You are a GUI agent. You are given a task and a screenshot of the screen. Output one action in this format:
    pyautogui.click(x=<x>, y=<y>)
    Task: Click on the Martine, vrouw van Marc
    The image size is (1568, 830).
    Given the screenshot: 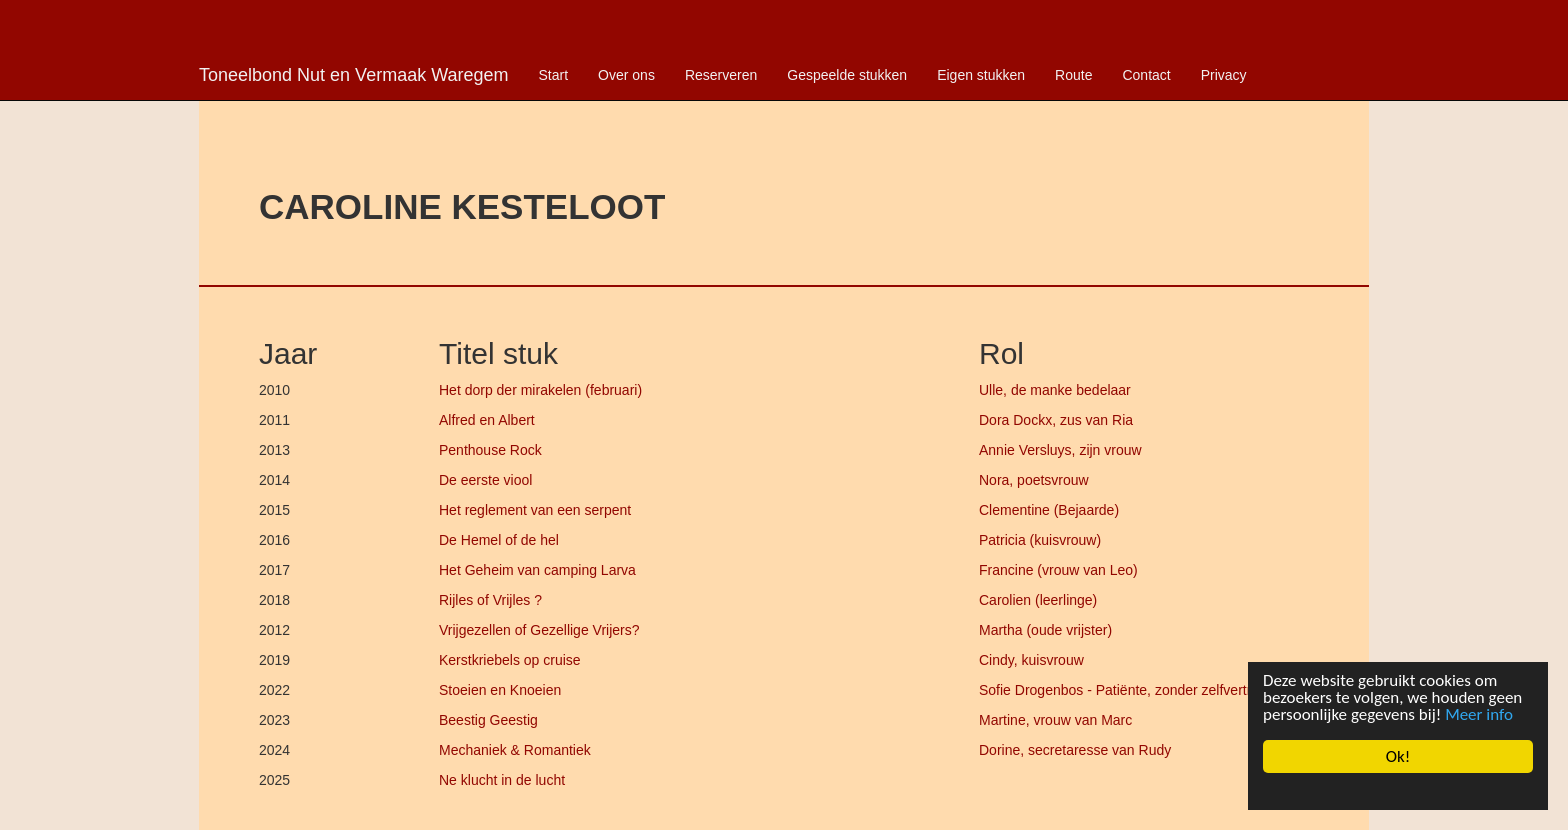 What is the action you would take?
    pyautogui.click(x=1055, y=720)
    